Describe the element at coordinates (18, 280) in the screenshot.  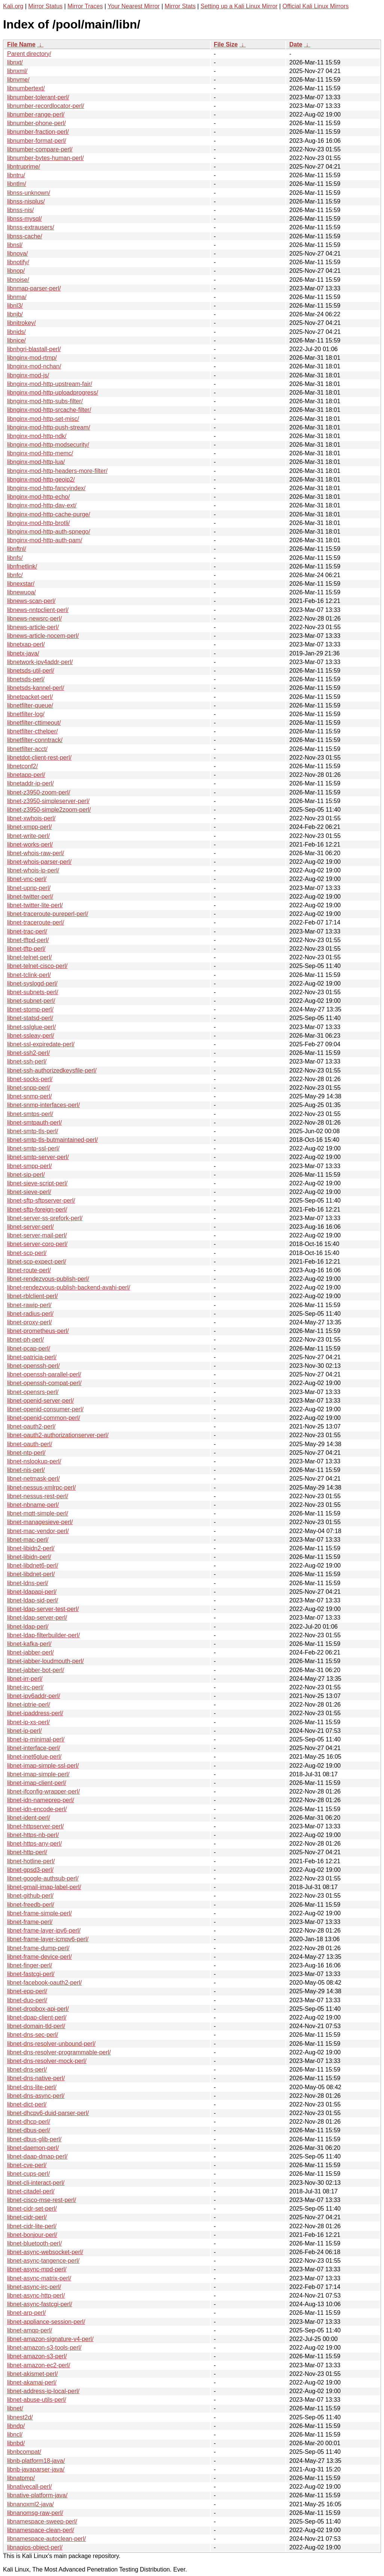
I see `libnoise/` at that location.